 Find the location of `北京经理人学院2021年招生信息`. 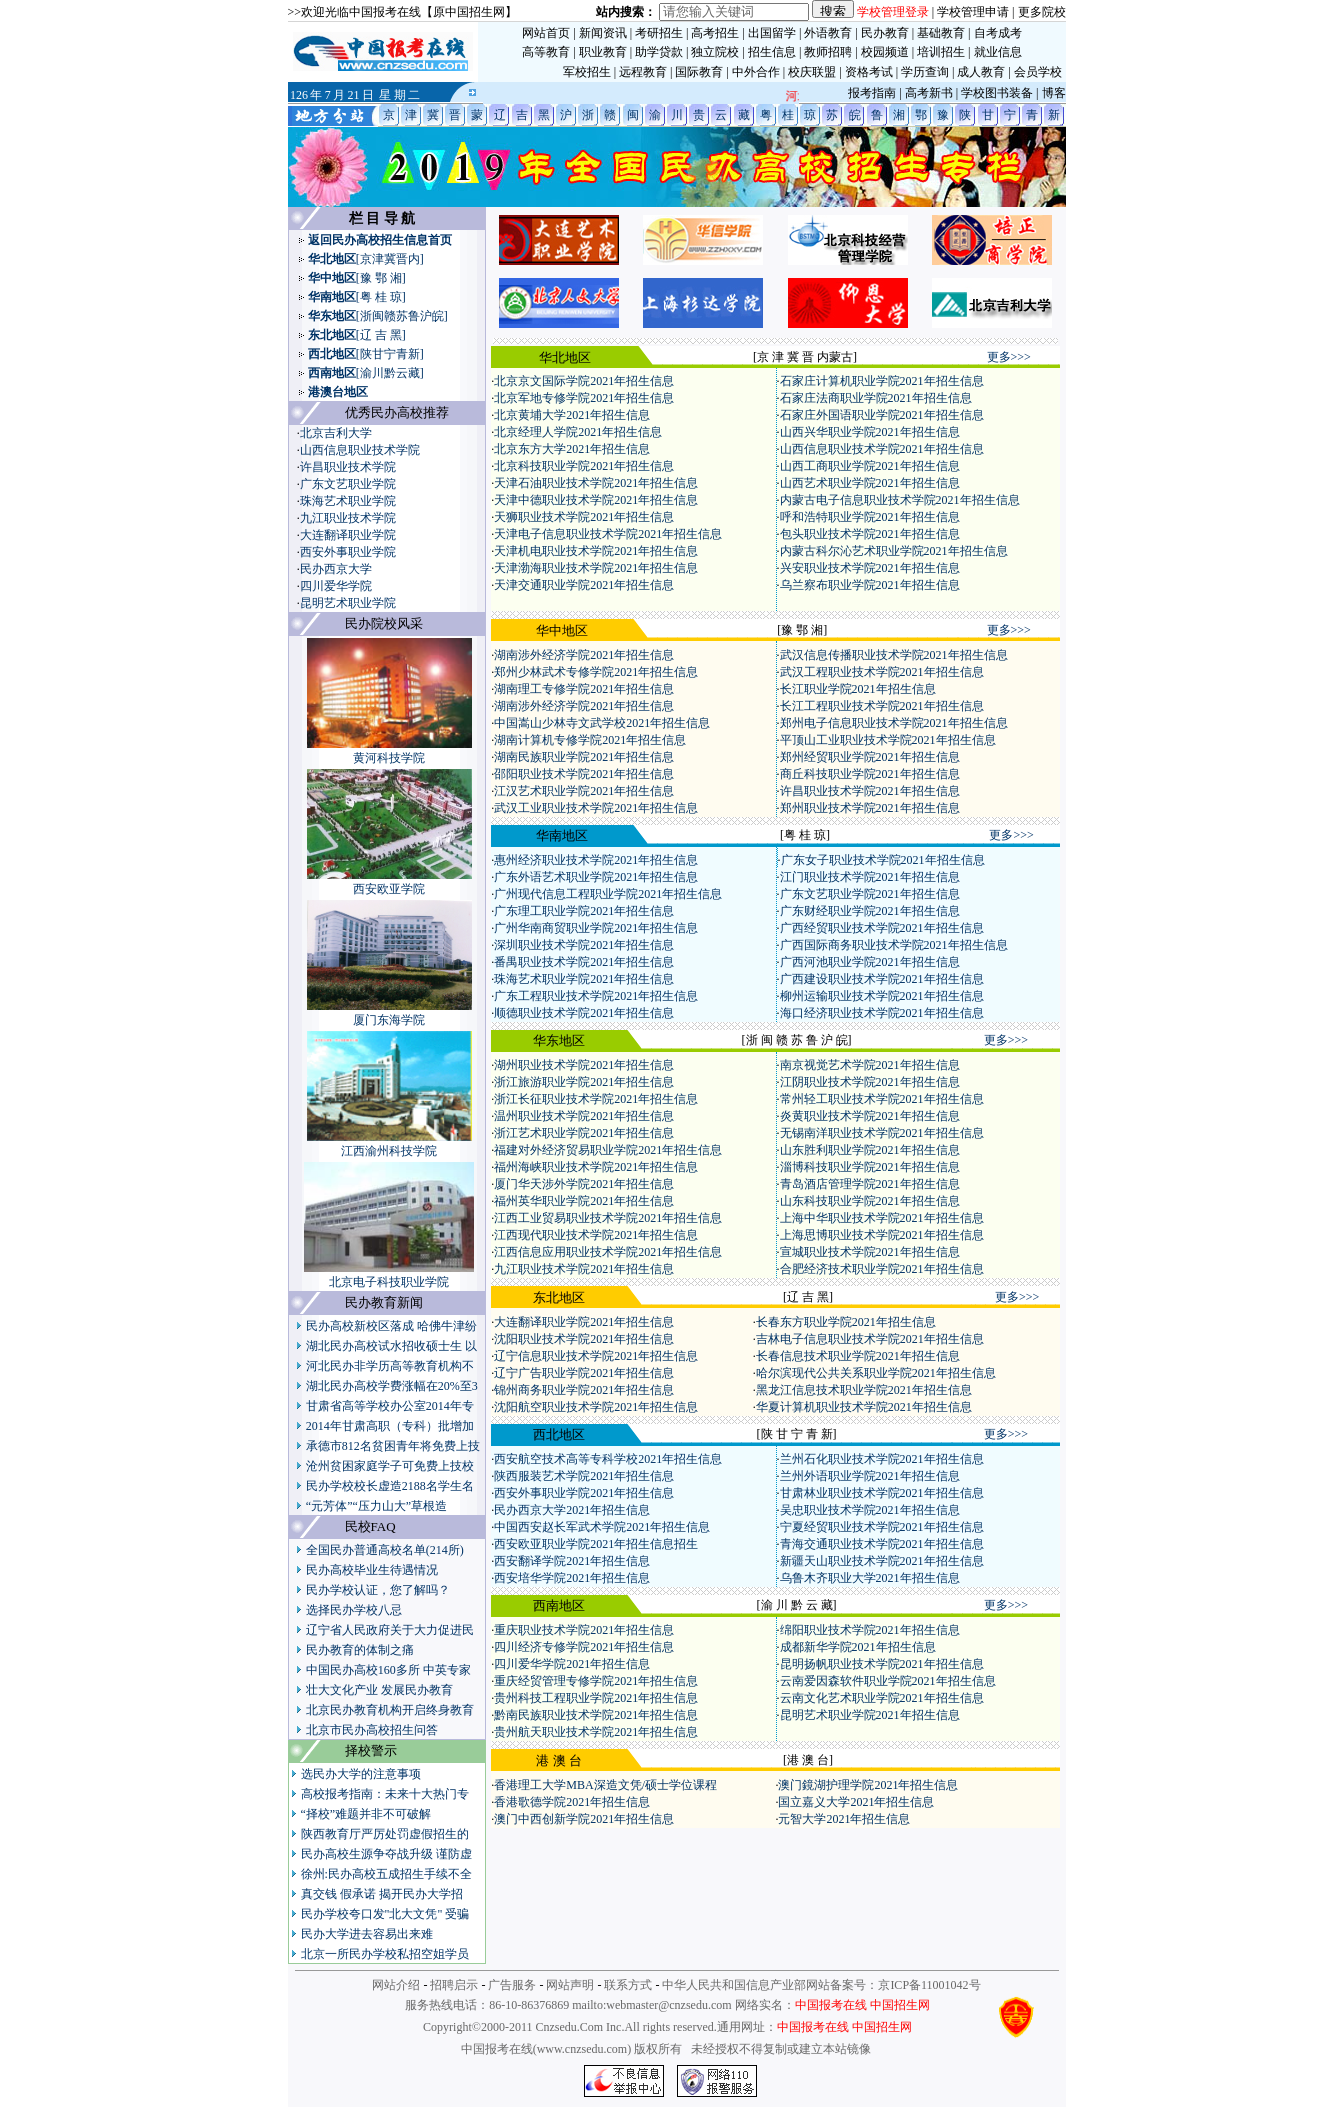

北京经理人学院2021年招生信息 is located at coordinates (578, 432).